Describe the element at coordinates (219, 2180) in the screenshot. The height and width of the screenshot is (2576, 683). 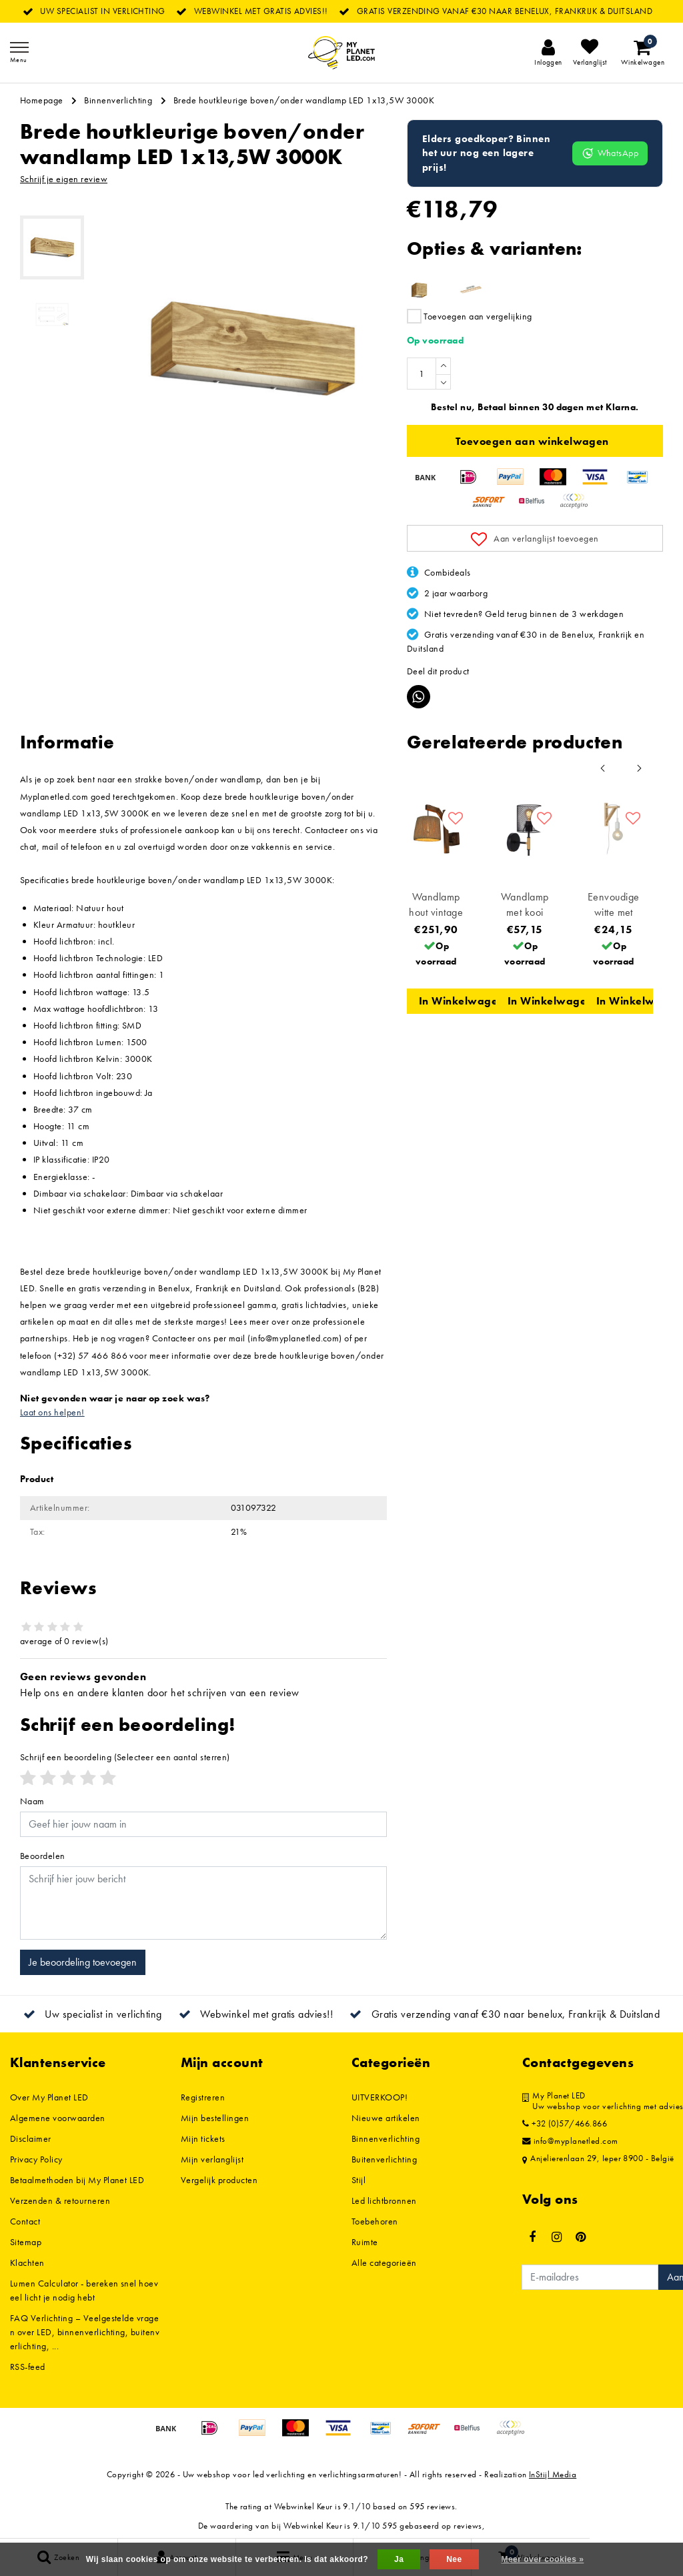
I see `Vergelijk producten` at that location.